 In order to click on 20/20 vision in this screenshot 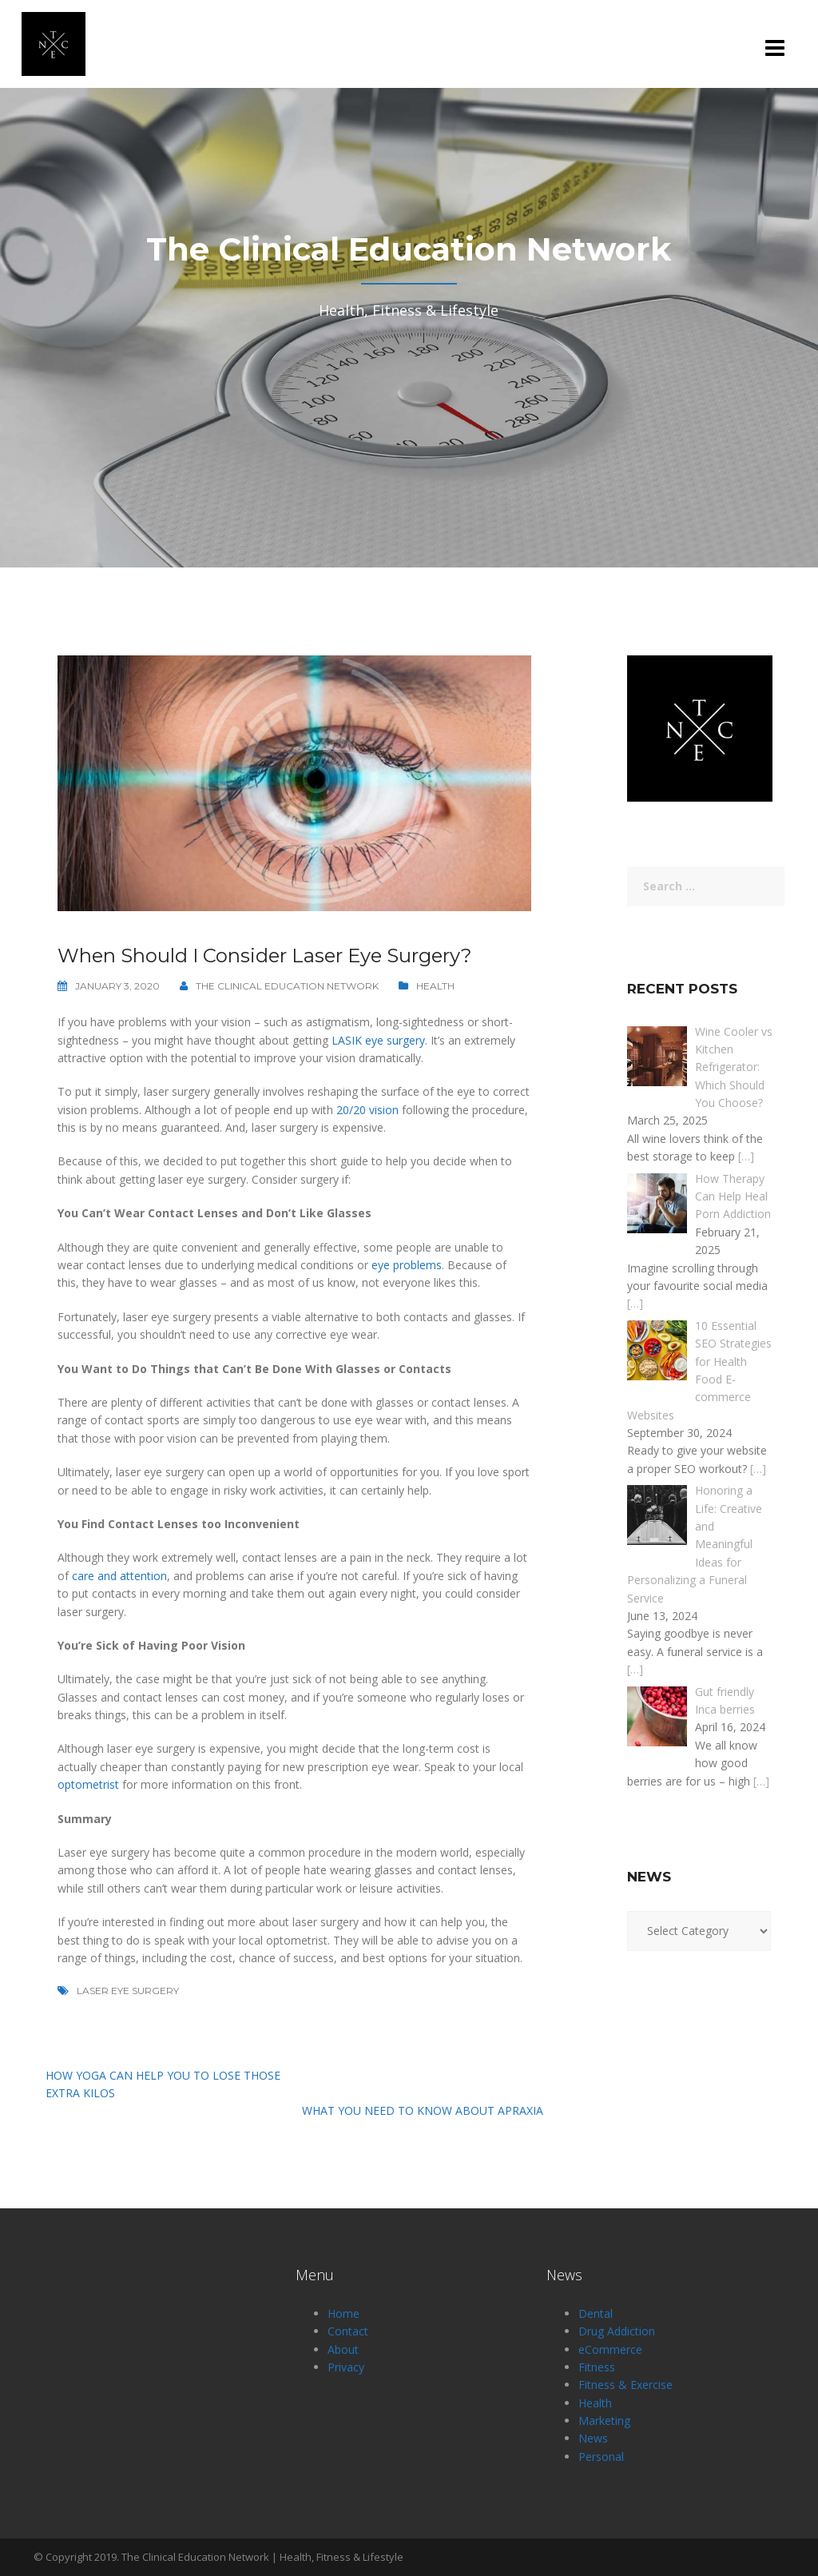, I will do `click(367, 1109)`.